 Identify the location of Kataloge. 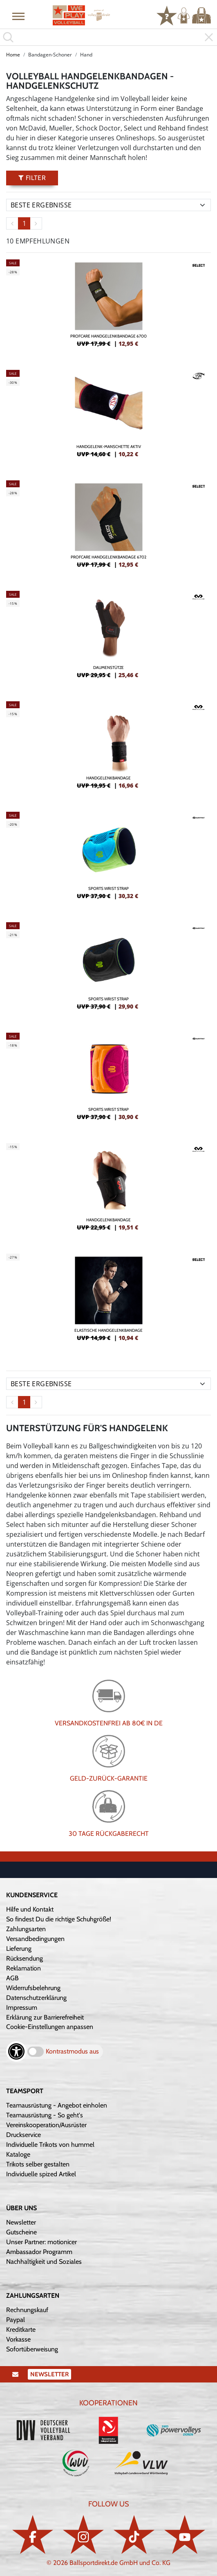
(18, 2154).